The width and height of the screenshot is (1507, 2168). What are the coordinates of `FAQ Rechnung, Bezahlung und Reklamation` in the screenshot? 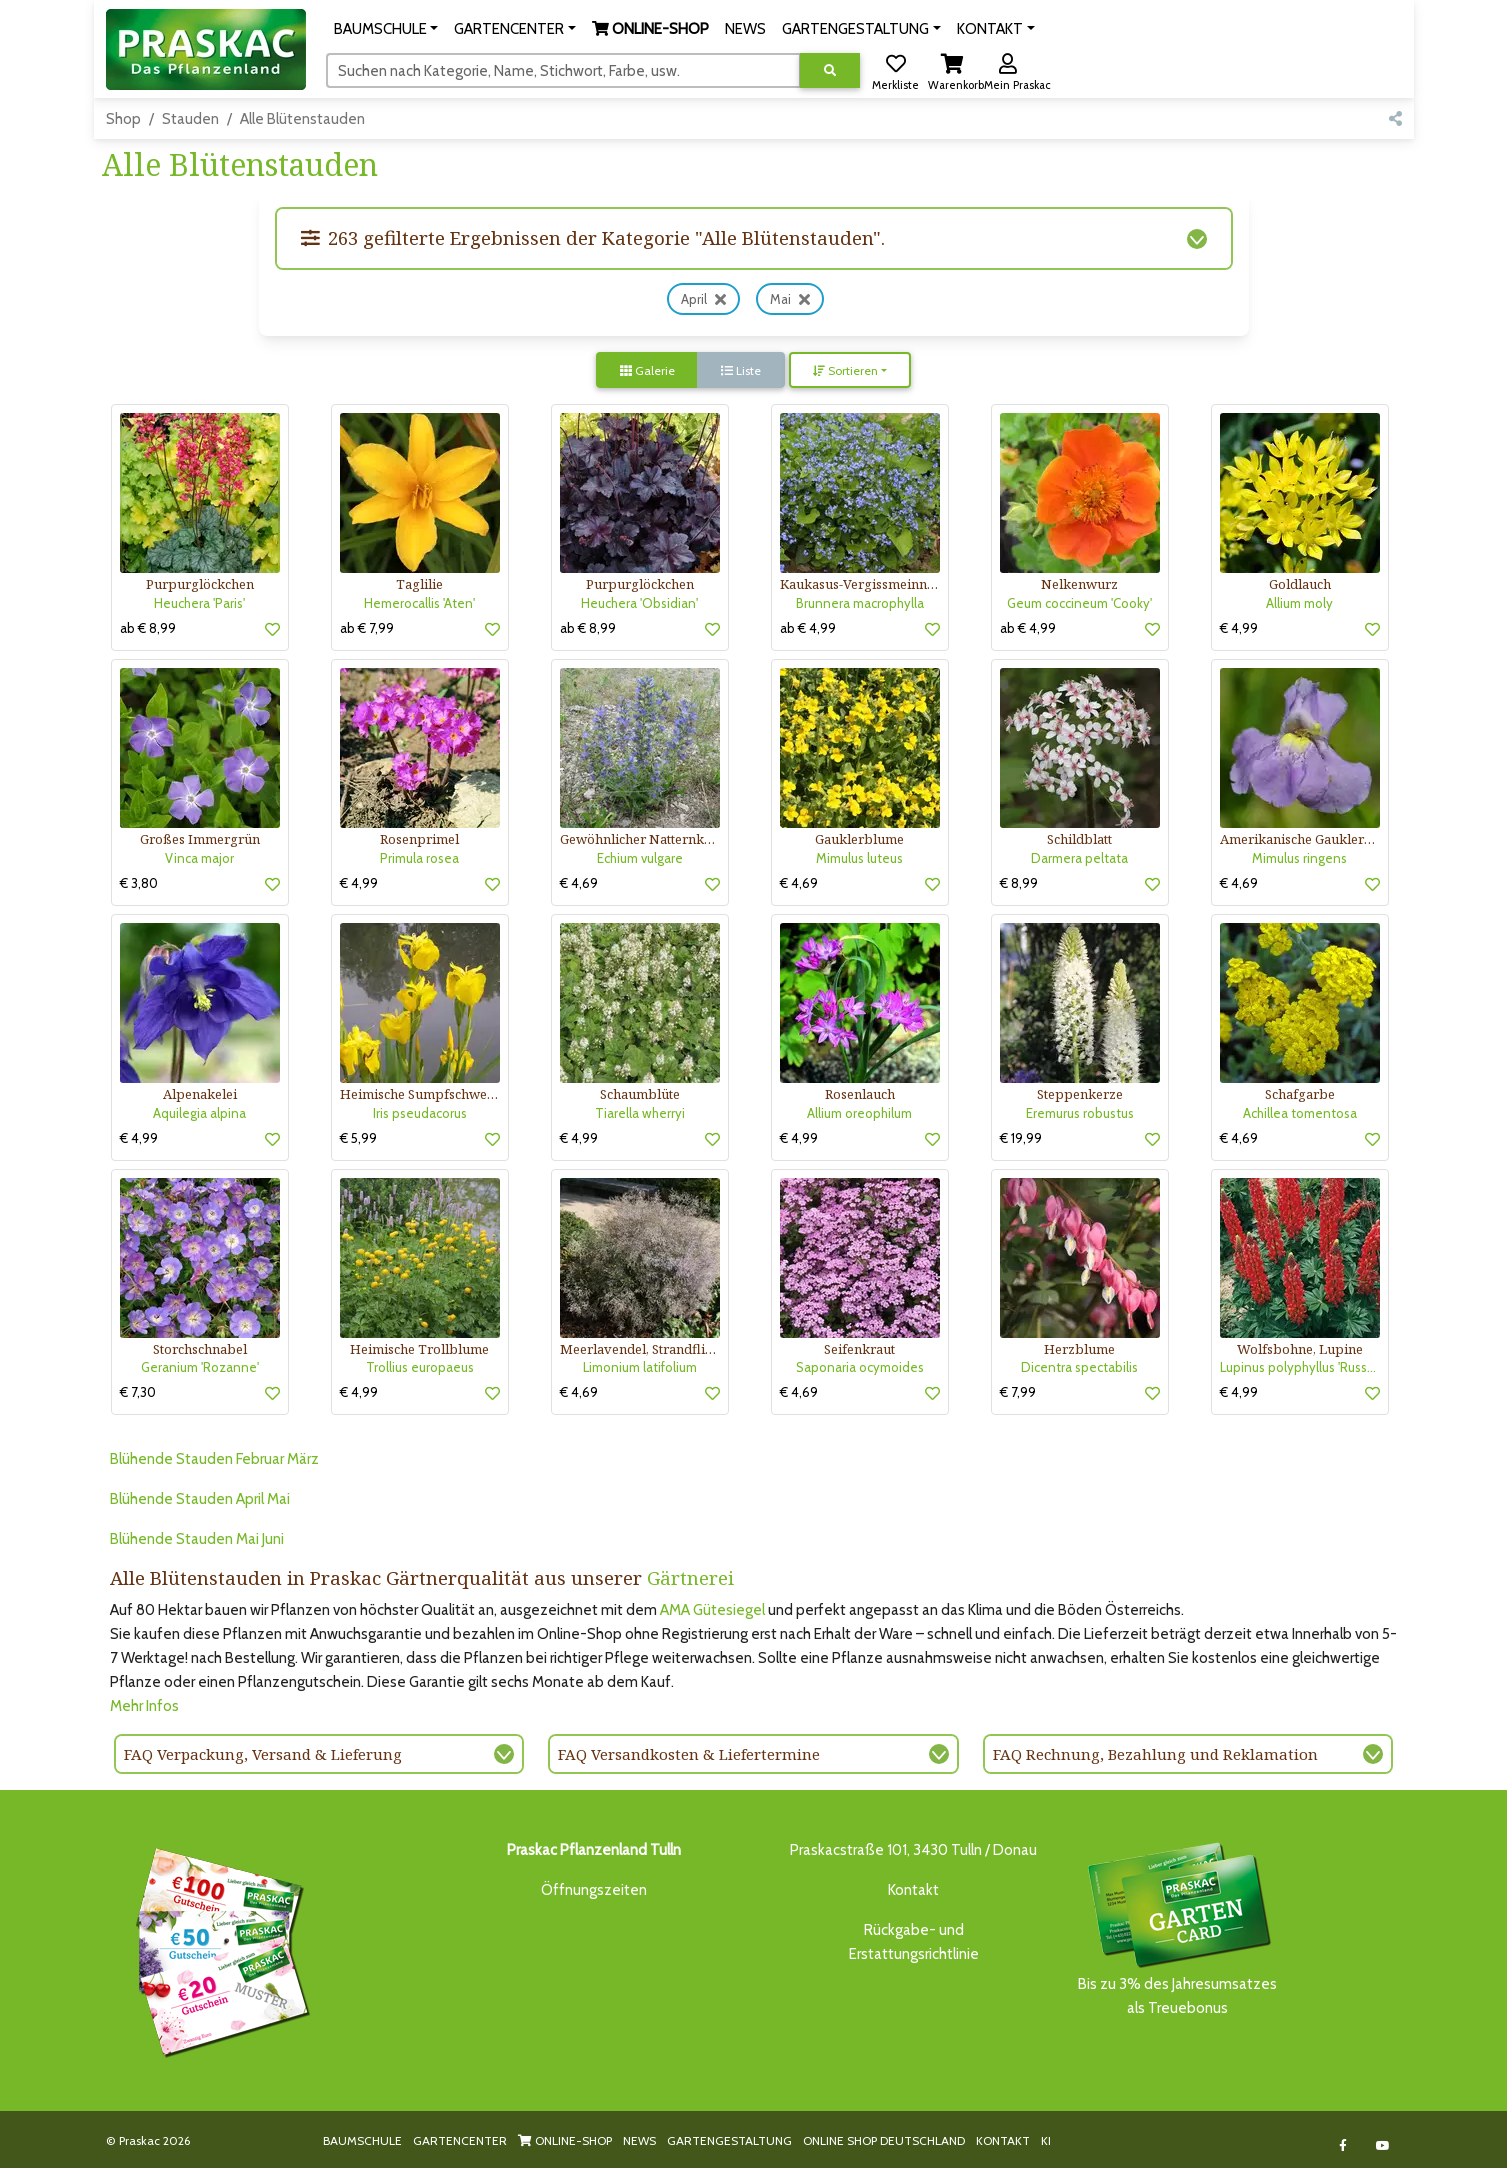 It's located at (1155, 1754).